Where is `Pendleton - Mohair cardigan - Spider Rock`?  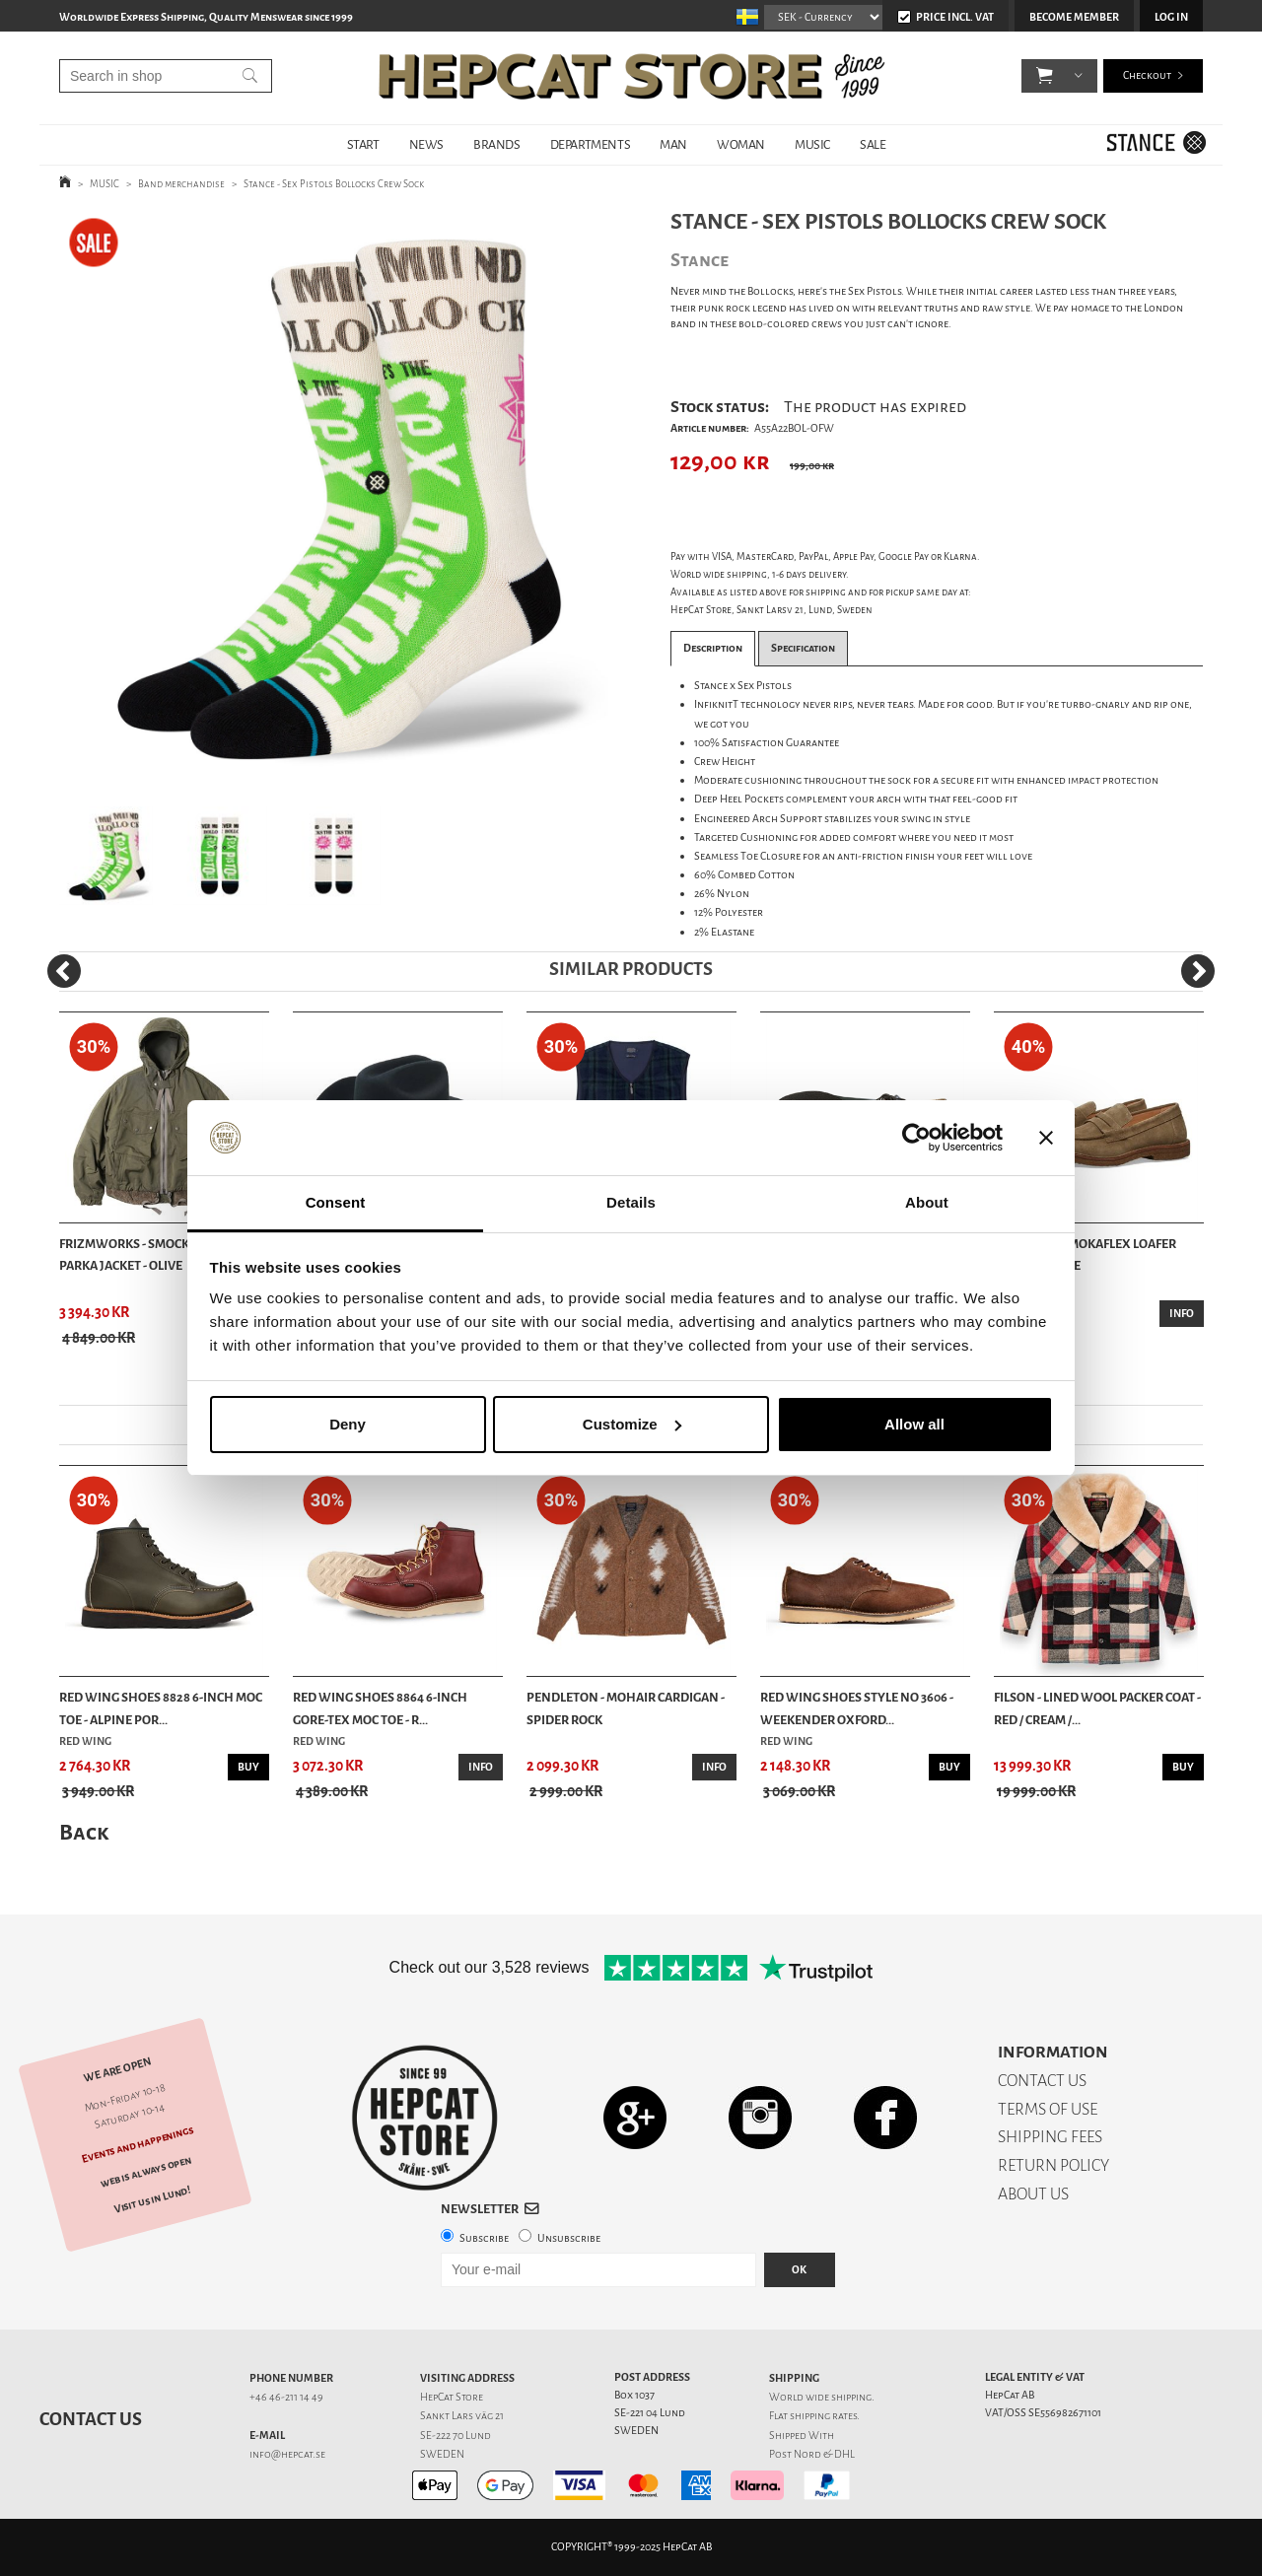
Pendleton - Mohair cardigan - Spider Rock is located at coordinates (625, 1708).